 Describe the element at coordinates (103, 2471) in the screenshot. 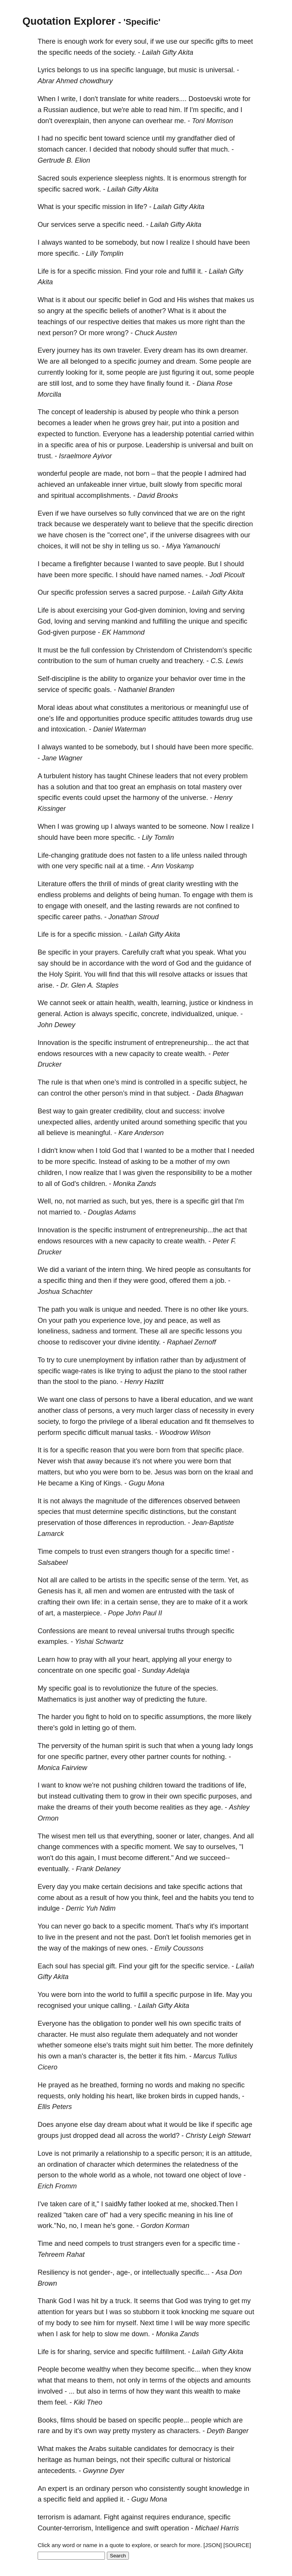

I see `Gwynne Dyer` at that location.